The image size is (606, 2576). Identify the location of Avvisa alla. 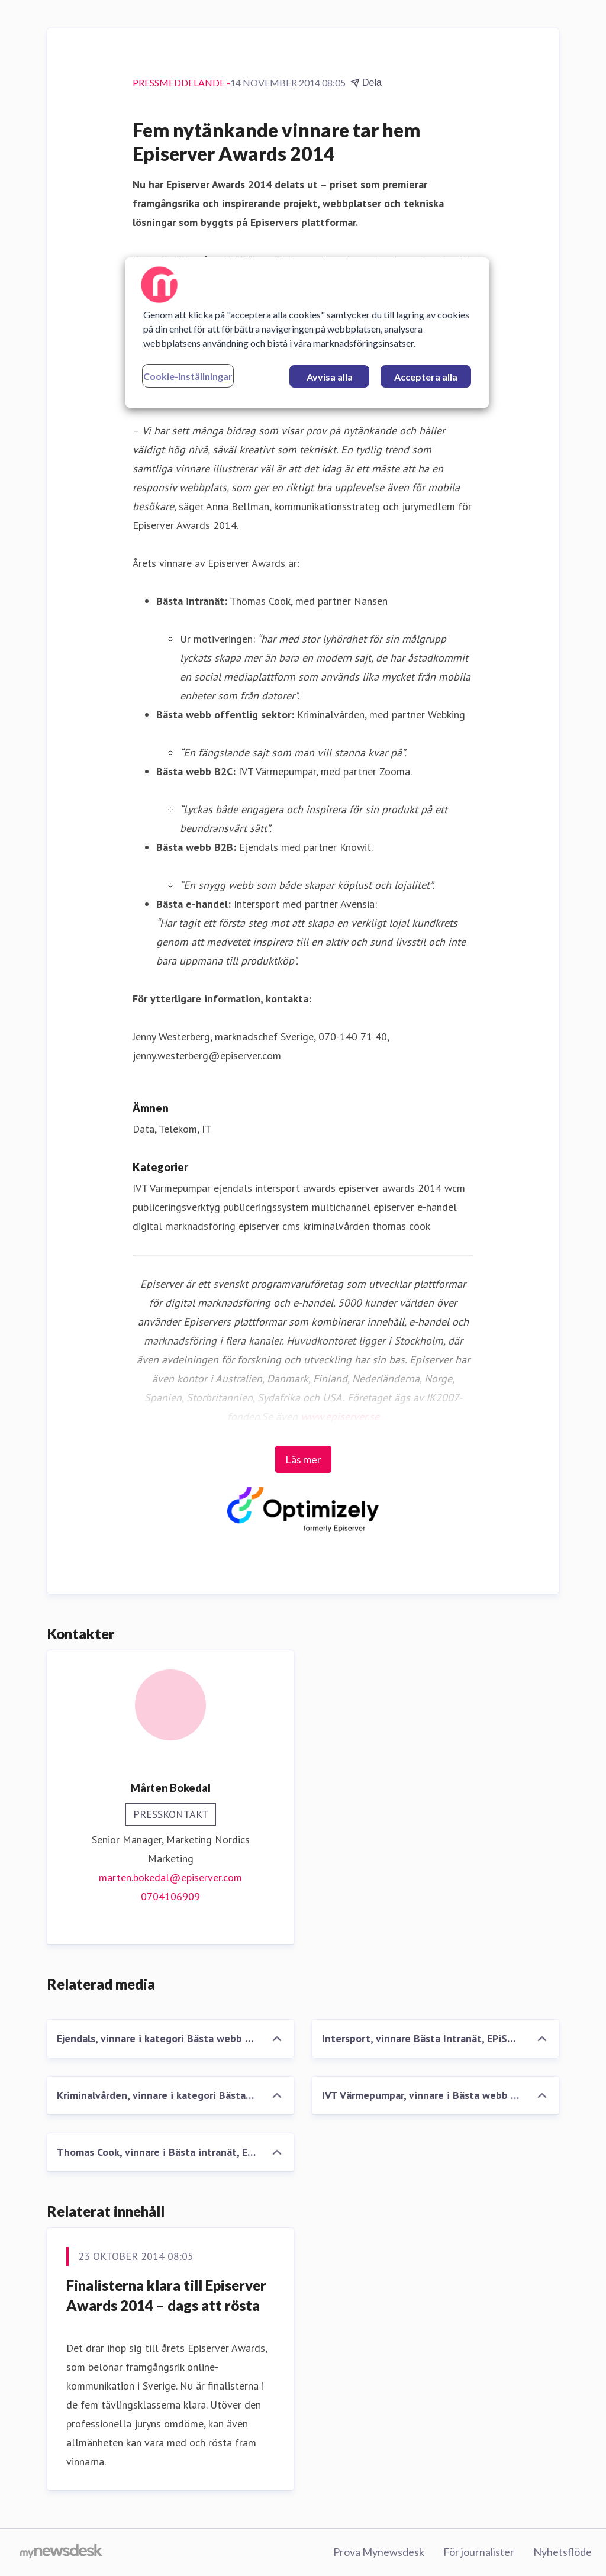
(330, 376).